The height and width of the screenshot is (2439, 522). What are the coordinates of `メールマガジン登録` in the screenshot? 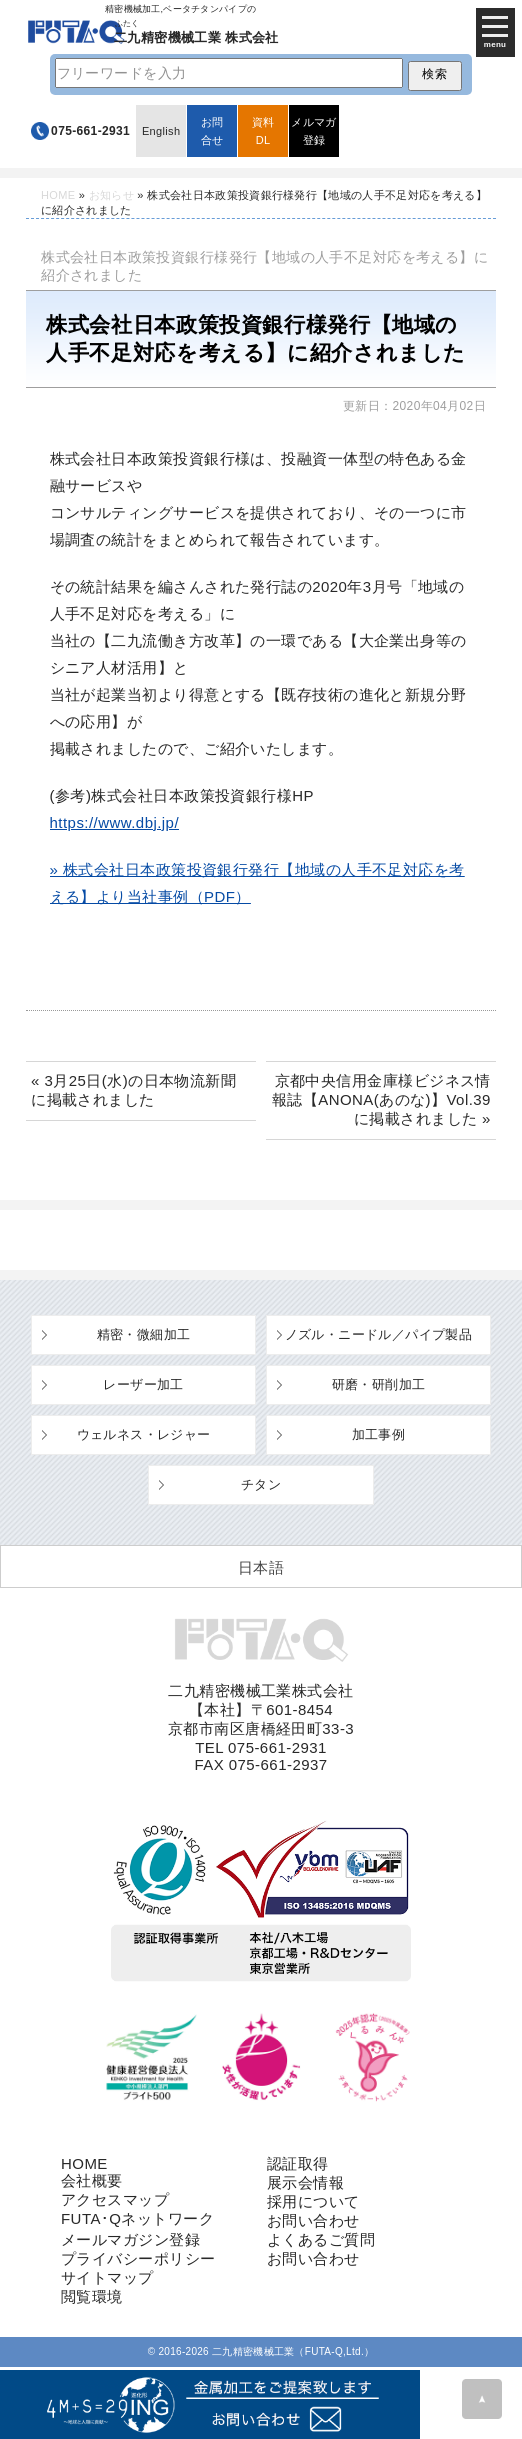 It's located at (130, 2239).